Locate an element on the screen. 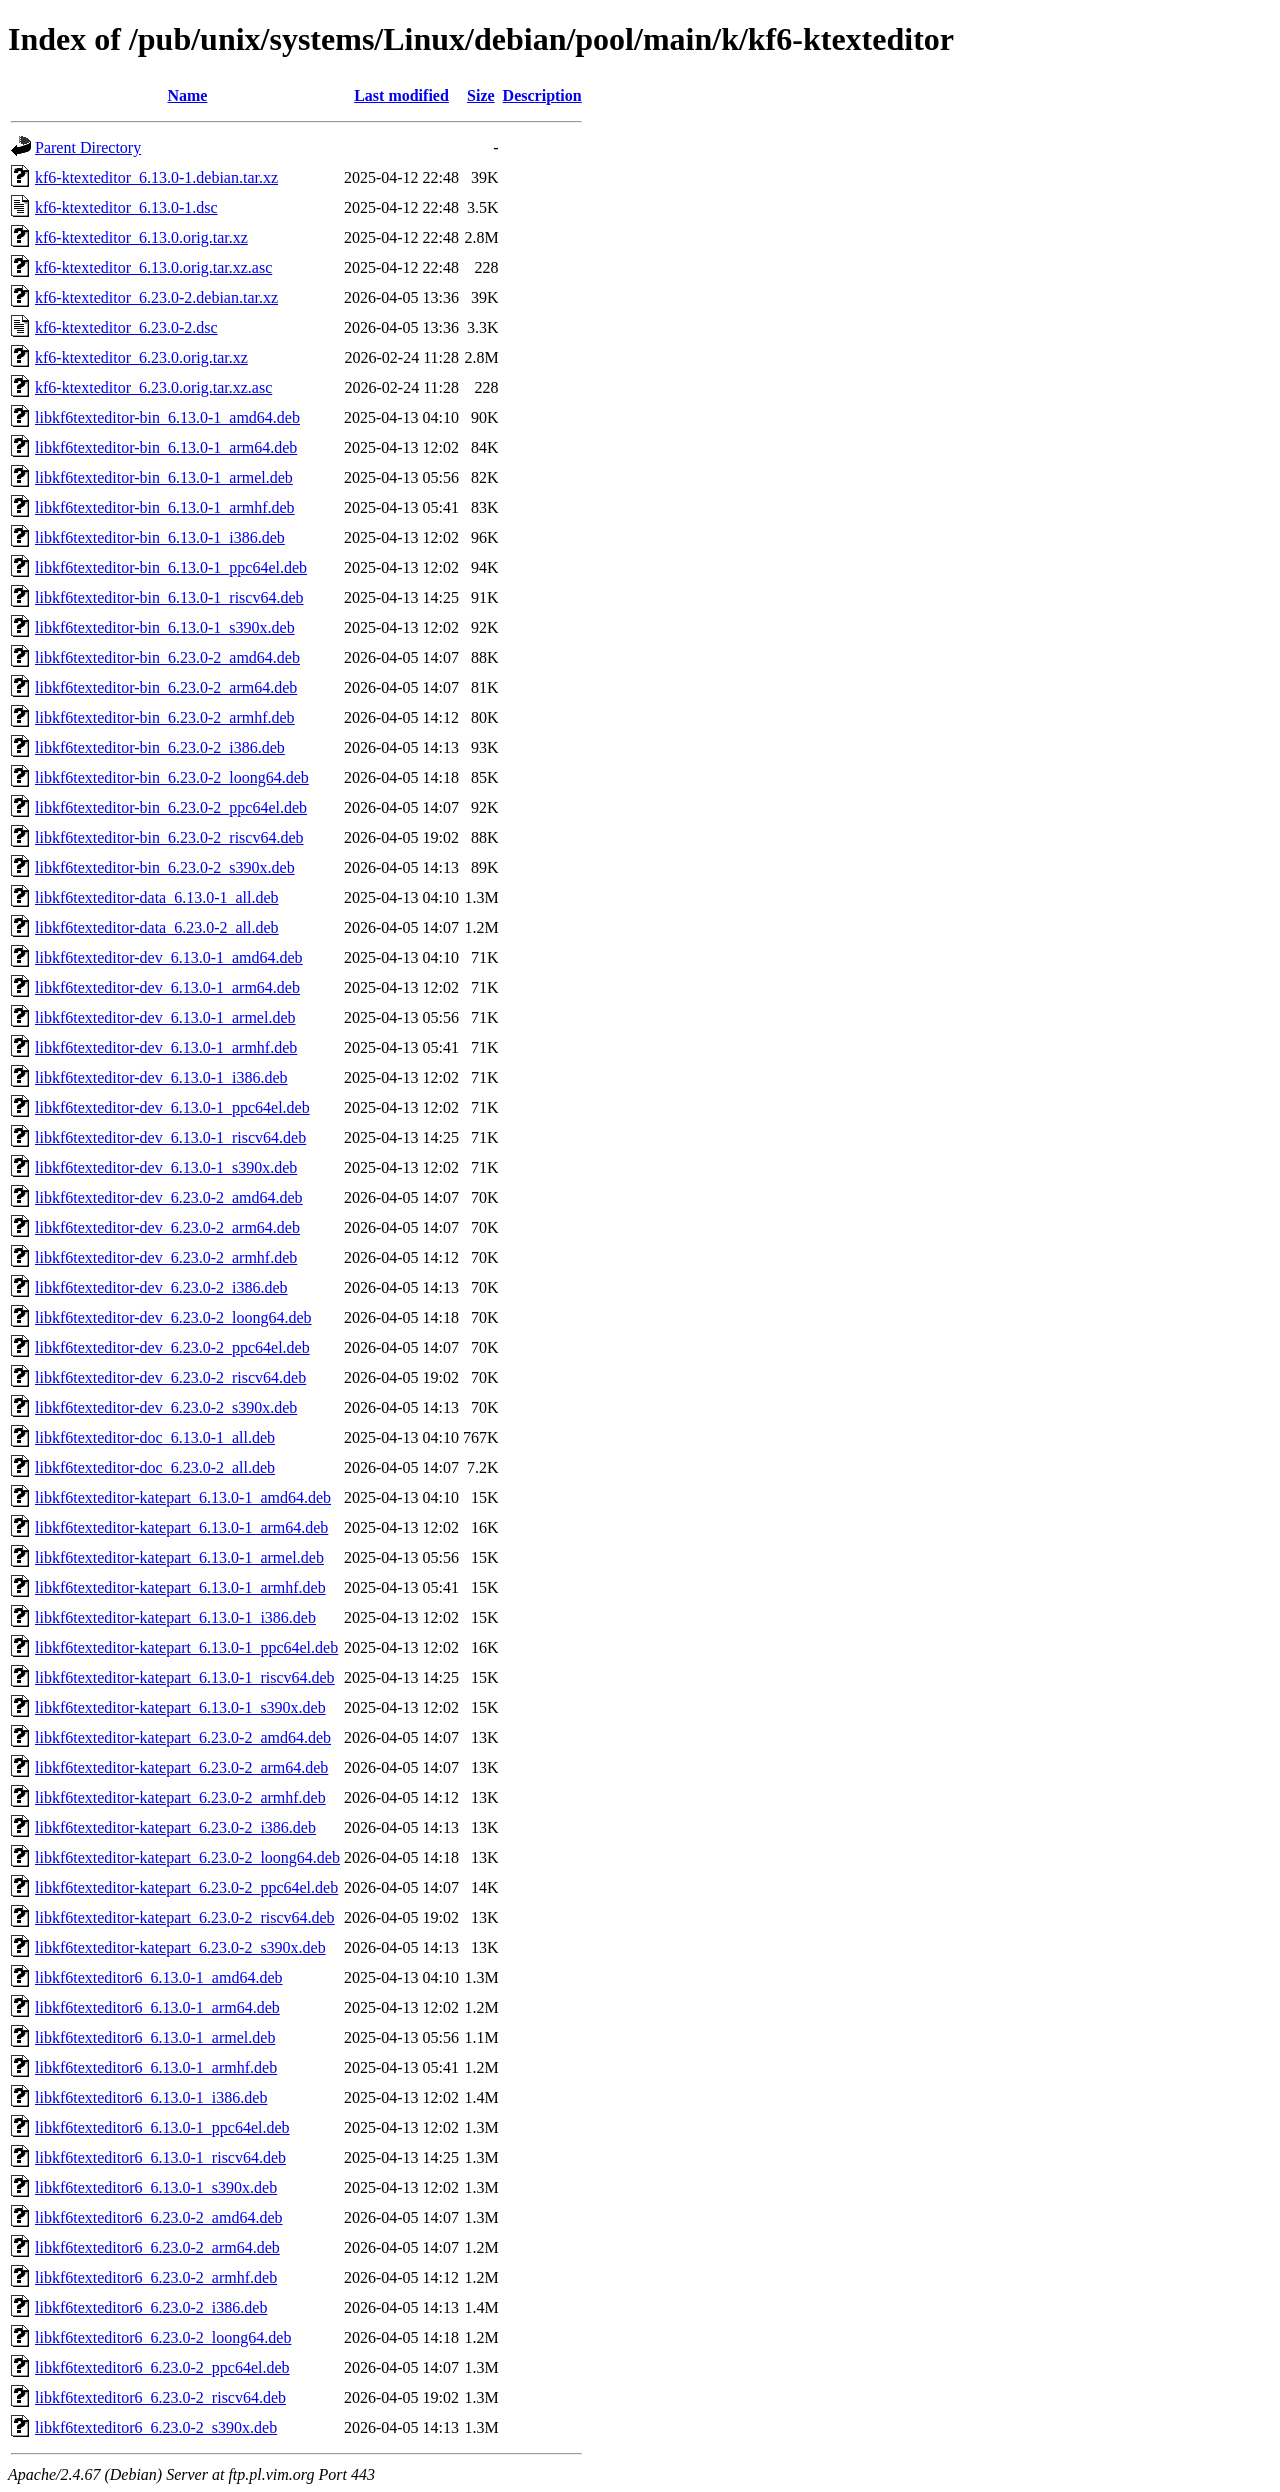  libkf6texteditor-doc_6.23.0-2_all.deb is located at coordinates (155, 1467).